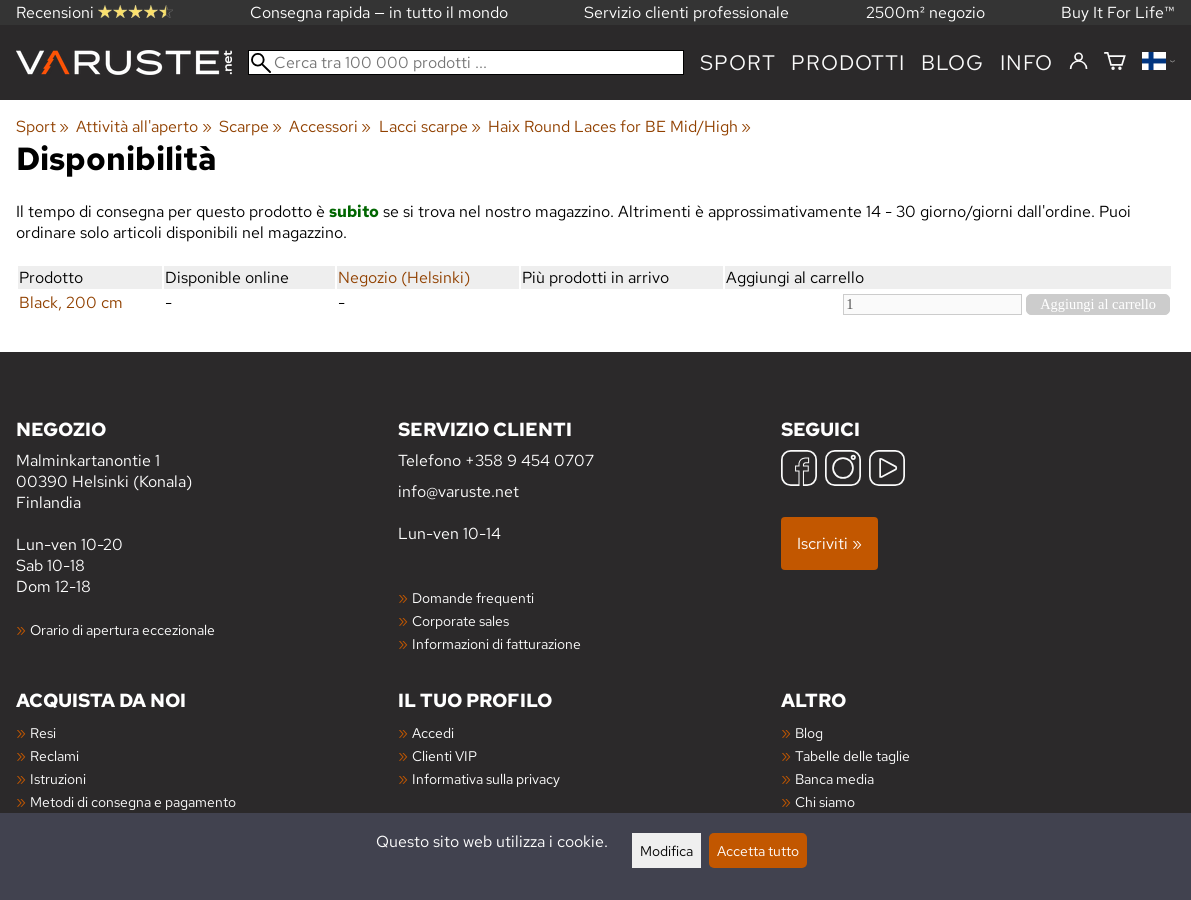  Describe the element at coordinates (843, 470) in the screenshot. I see `[Instagram]` at that location.